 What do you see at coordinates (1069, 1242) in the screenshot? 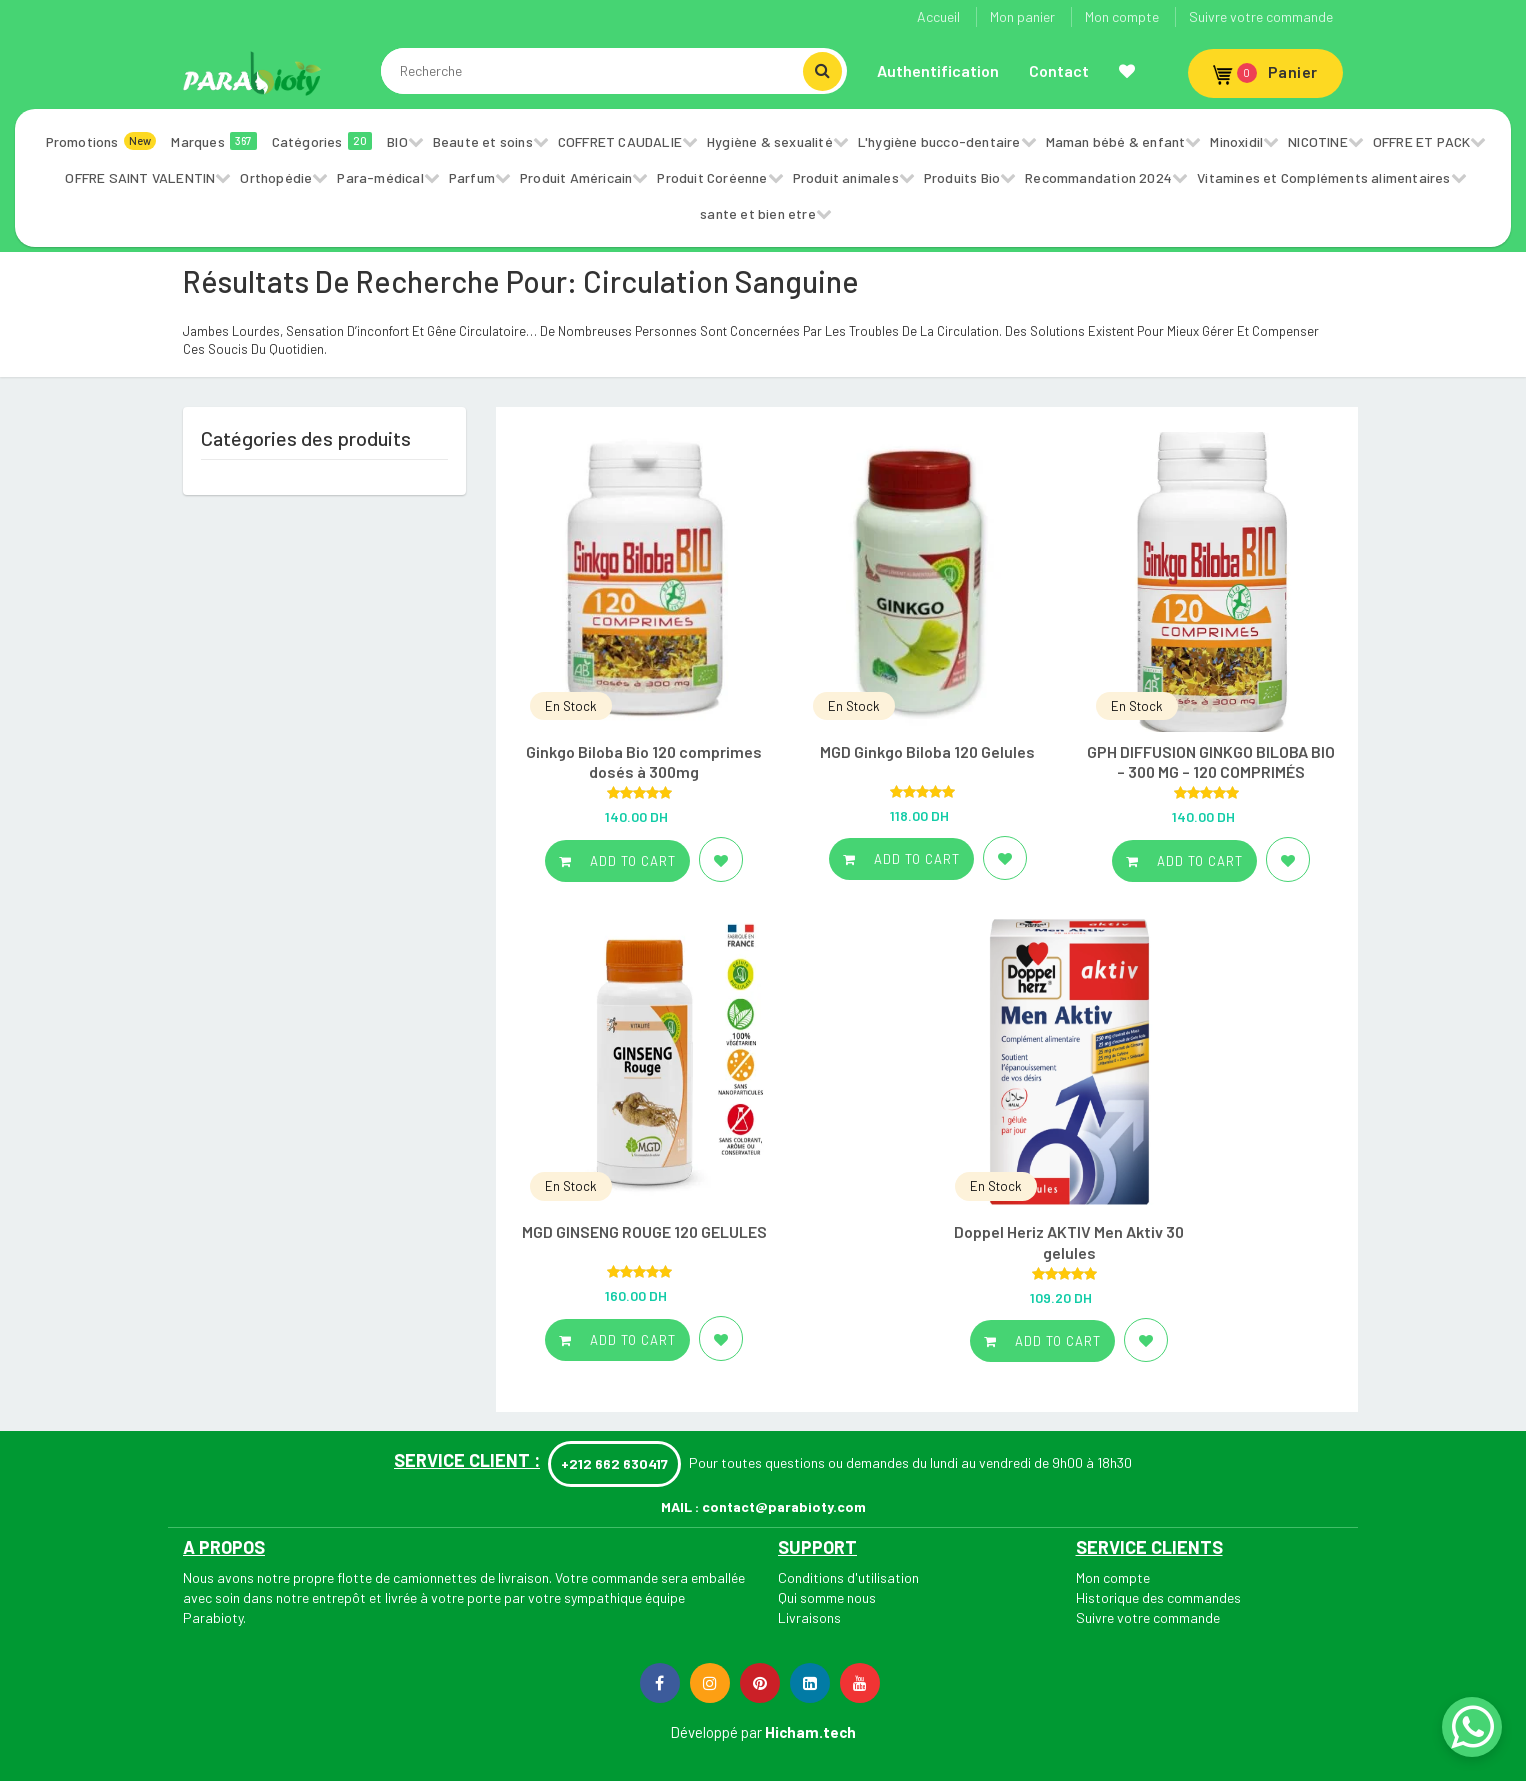
I see `Doppel Heriz AKTIV Men Aktiv 30 gelules` at bounding box center [1069, 1242].